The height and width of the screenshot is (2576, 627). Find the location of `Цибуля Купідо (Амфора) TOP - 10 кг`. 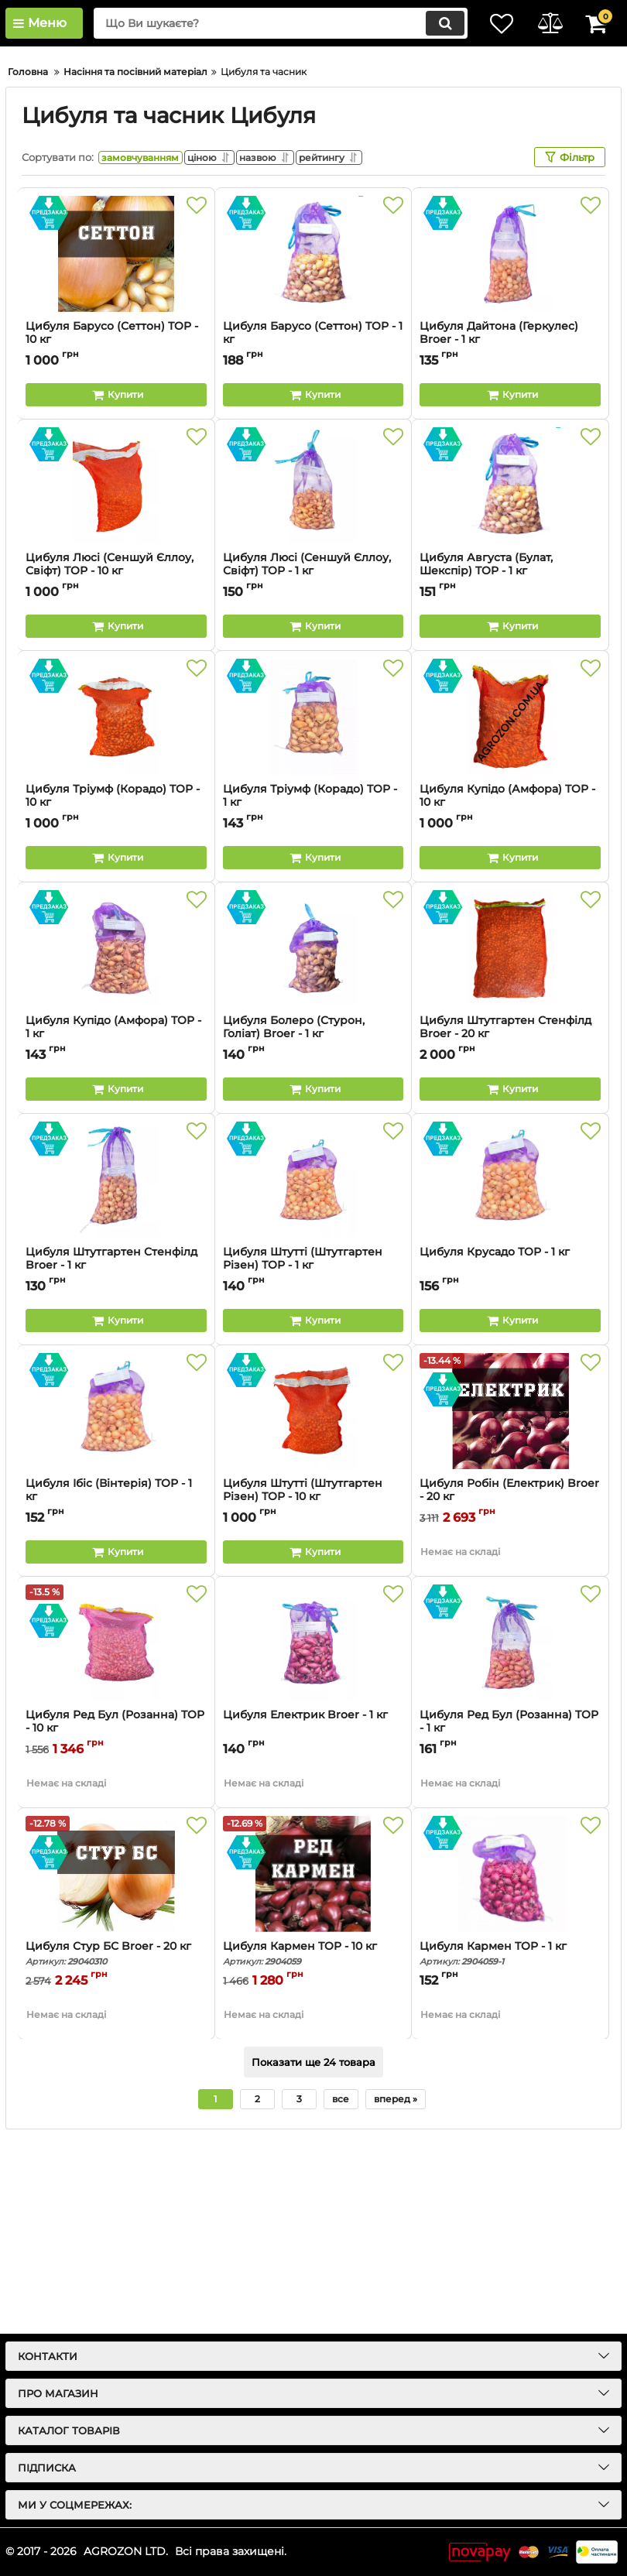

Цибуля Купідо (Амфора) TOP - 10 кг is located at coordinates (510, 999).